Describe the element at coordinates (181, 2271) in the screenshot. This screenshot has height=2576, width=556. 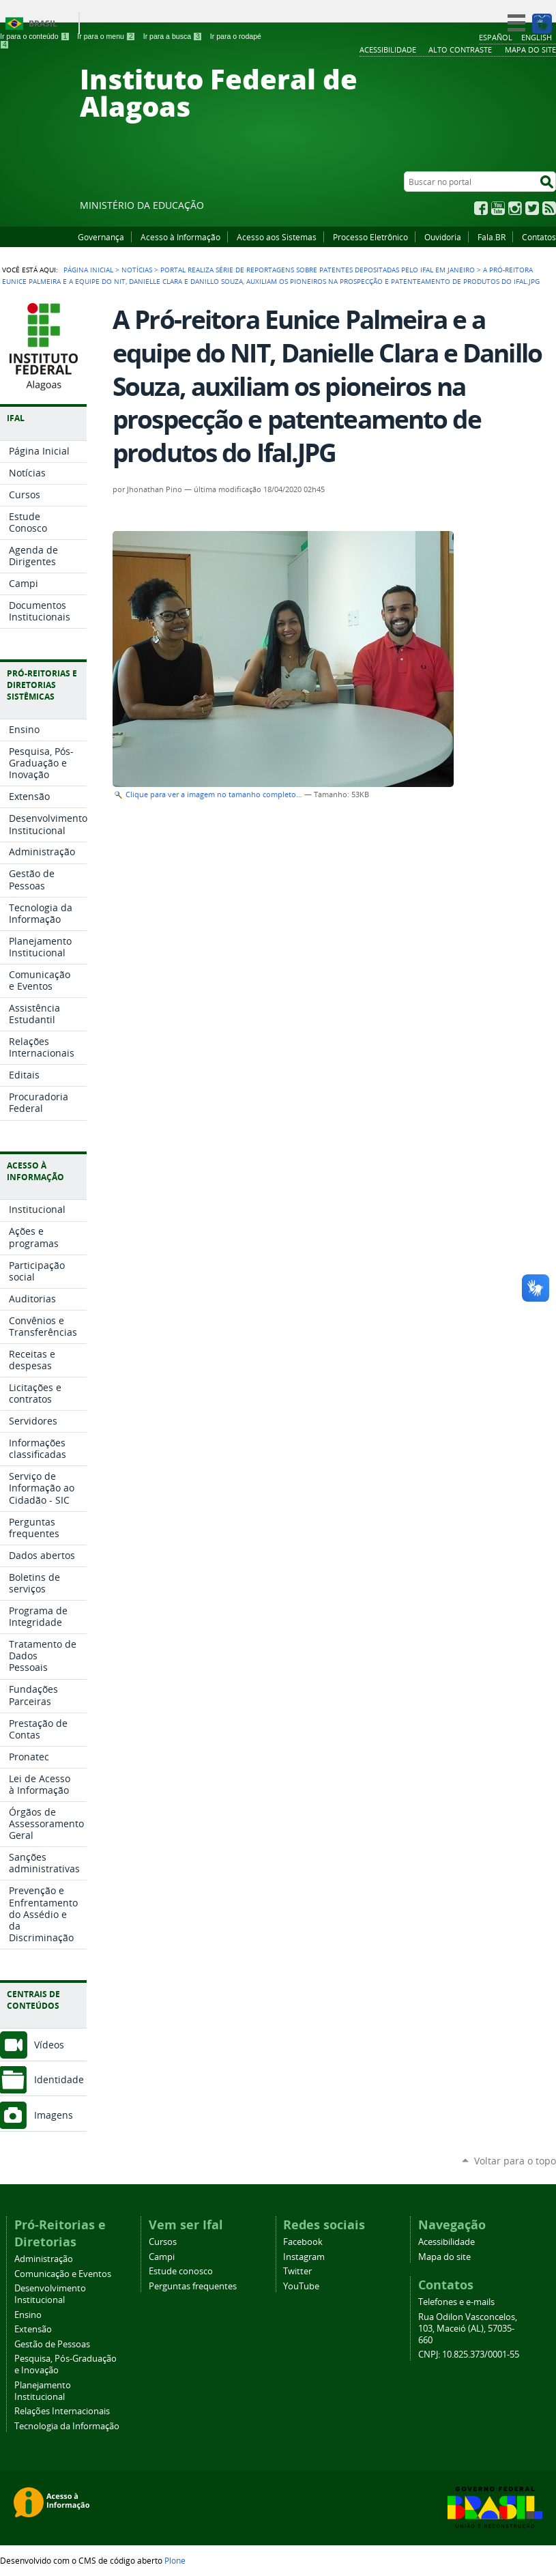
I see `Estude conosco` at that location.